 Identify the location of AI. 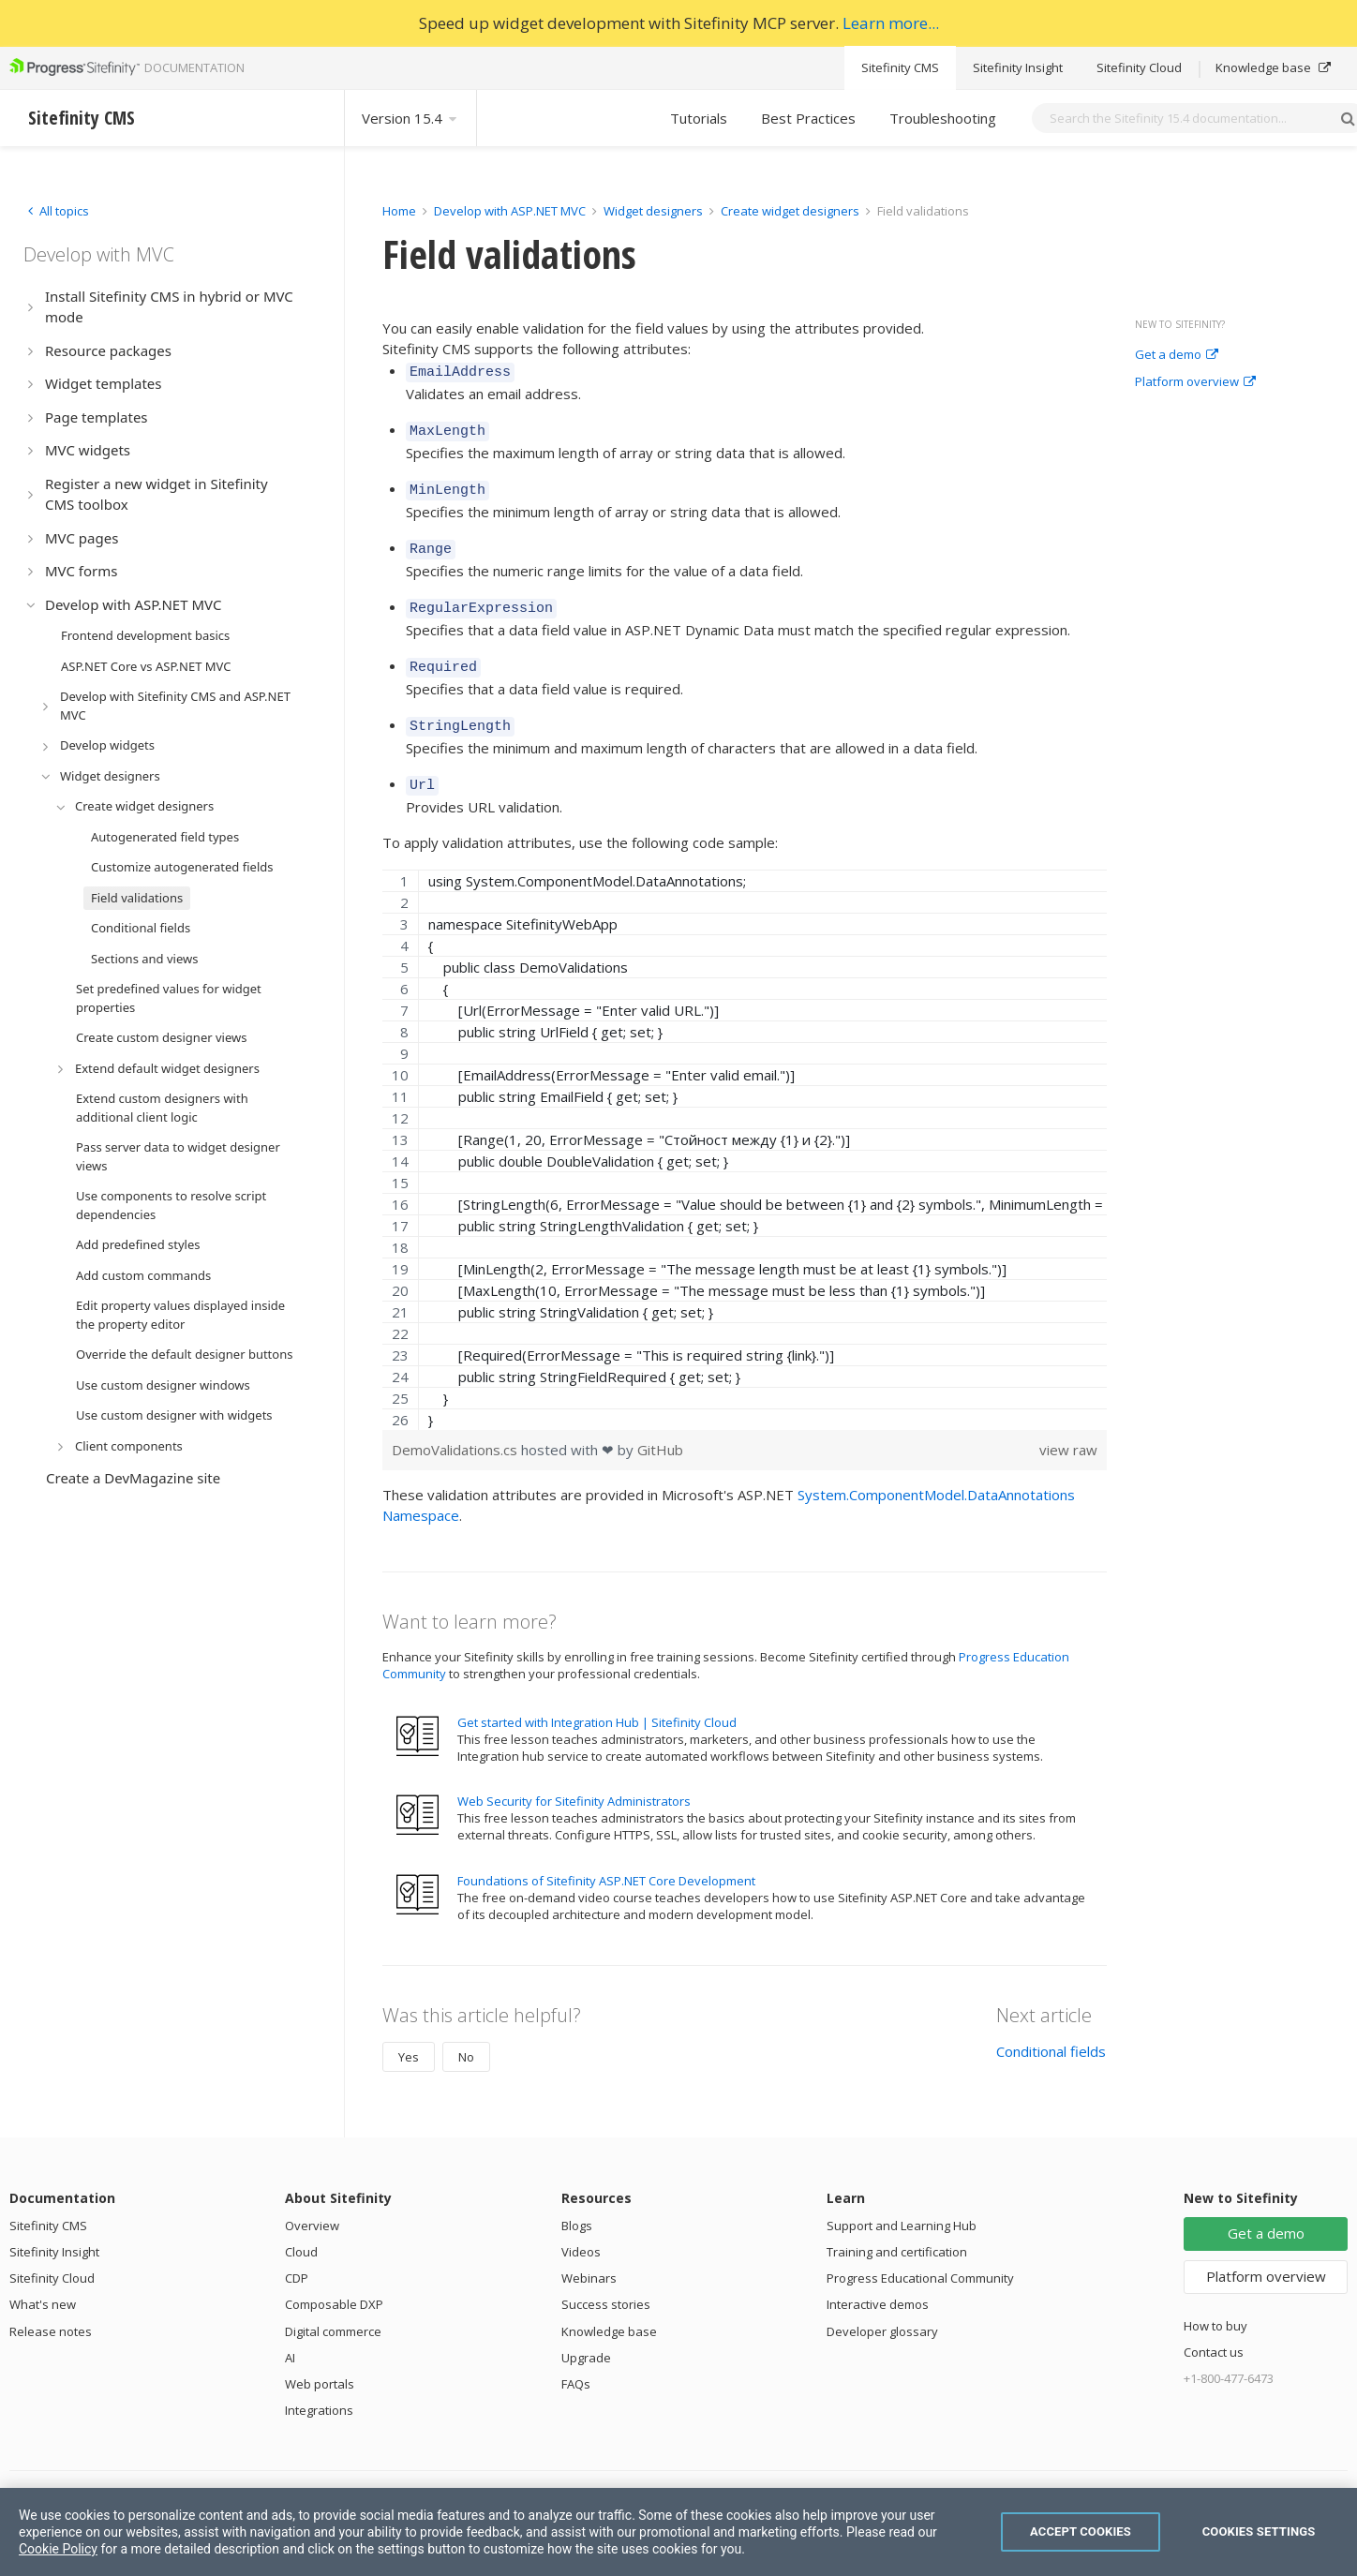
(290, 2335).